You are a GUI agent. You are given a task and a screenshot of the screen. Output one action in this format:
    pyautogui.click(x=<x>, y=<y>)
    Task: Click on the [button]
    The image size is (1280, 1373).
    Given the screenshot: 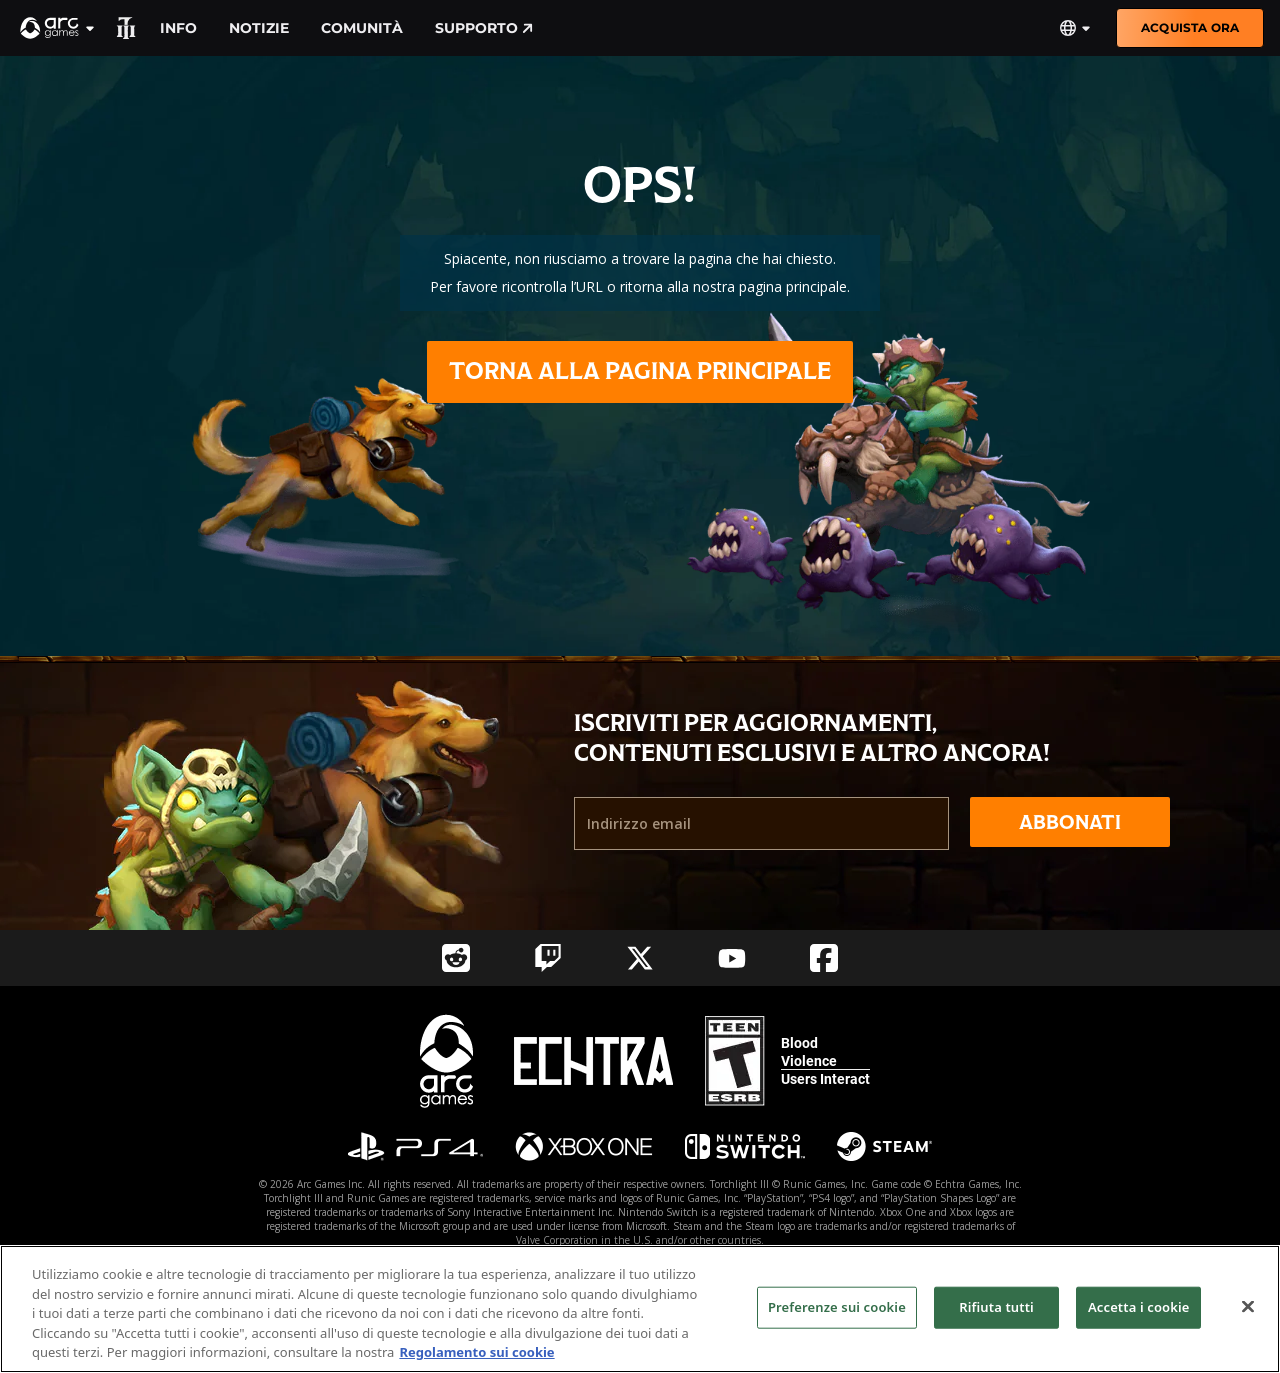 What is the action you would take?
    pyautogui.click(x=58, y=28)
    